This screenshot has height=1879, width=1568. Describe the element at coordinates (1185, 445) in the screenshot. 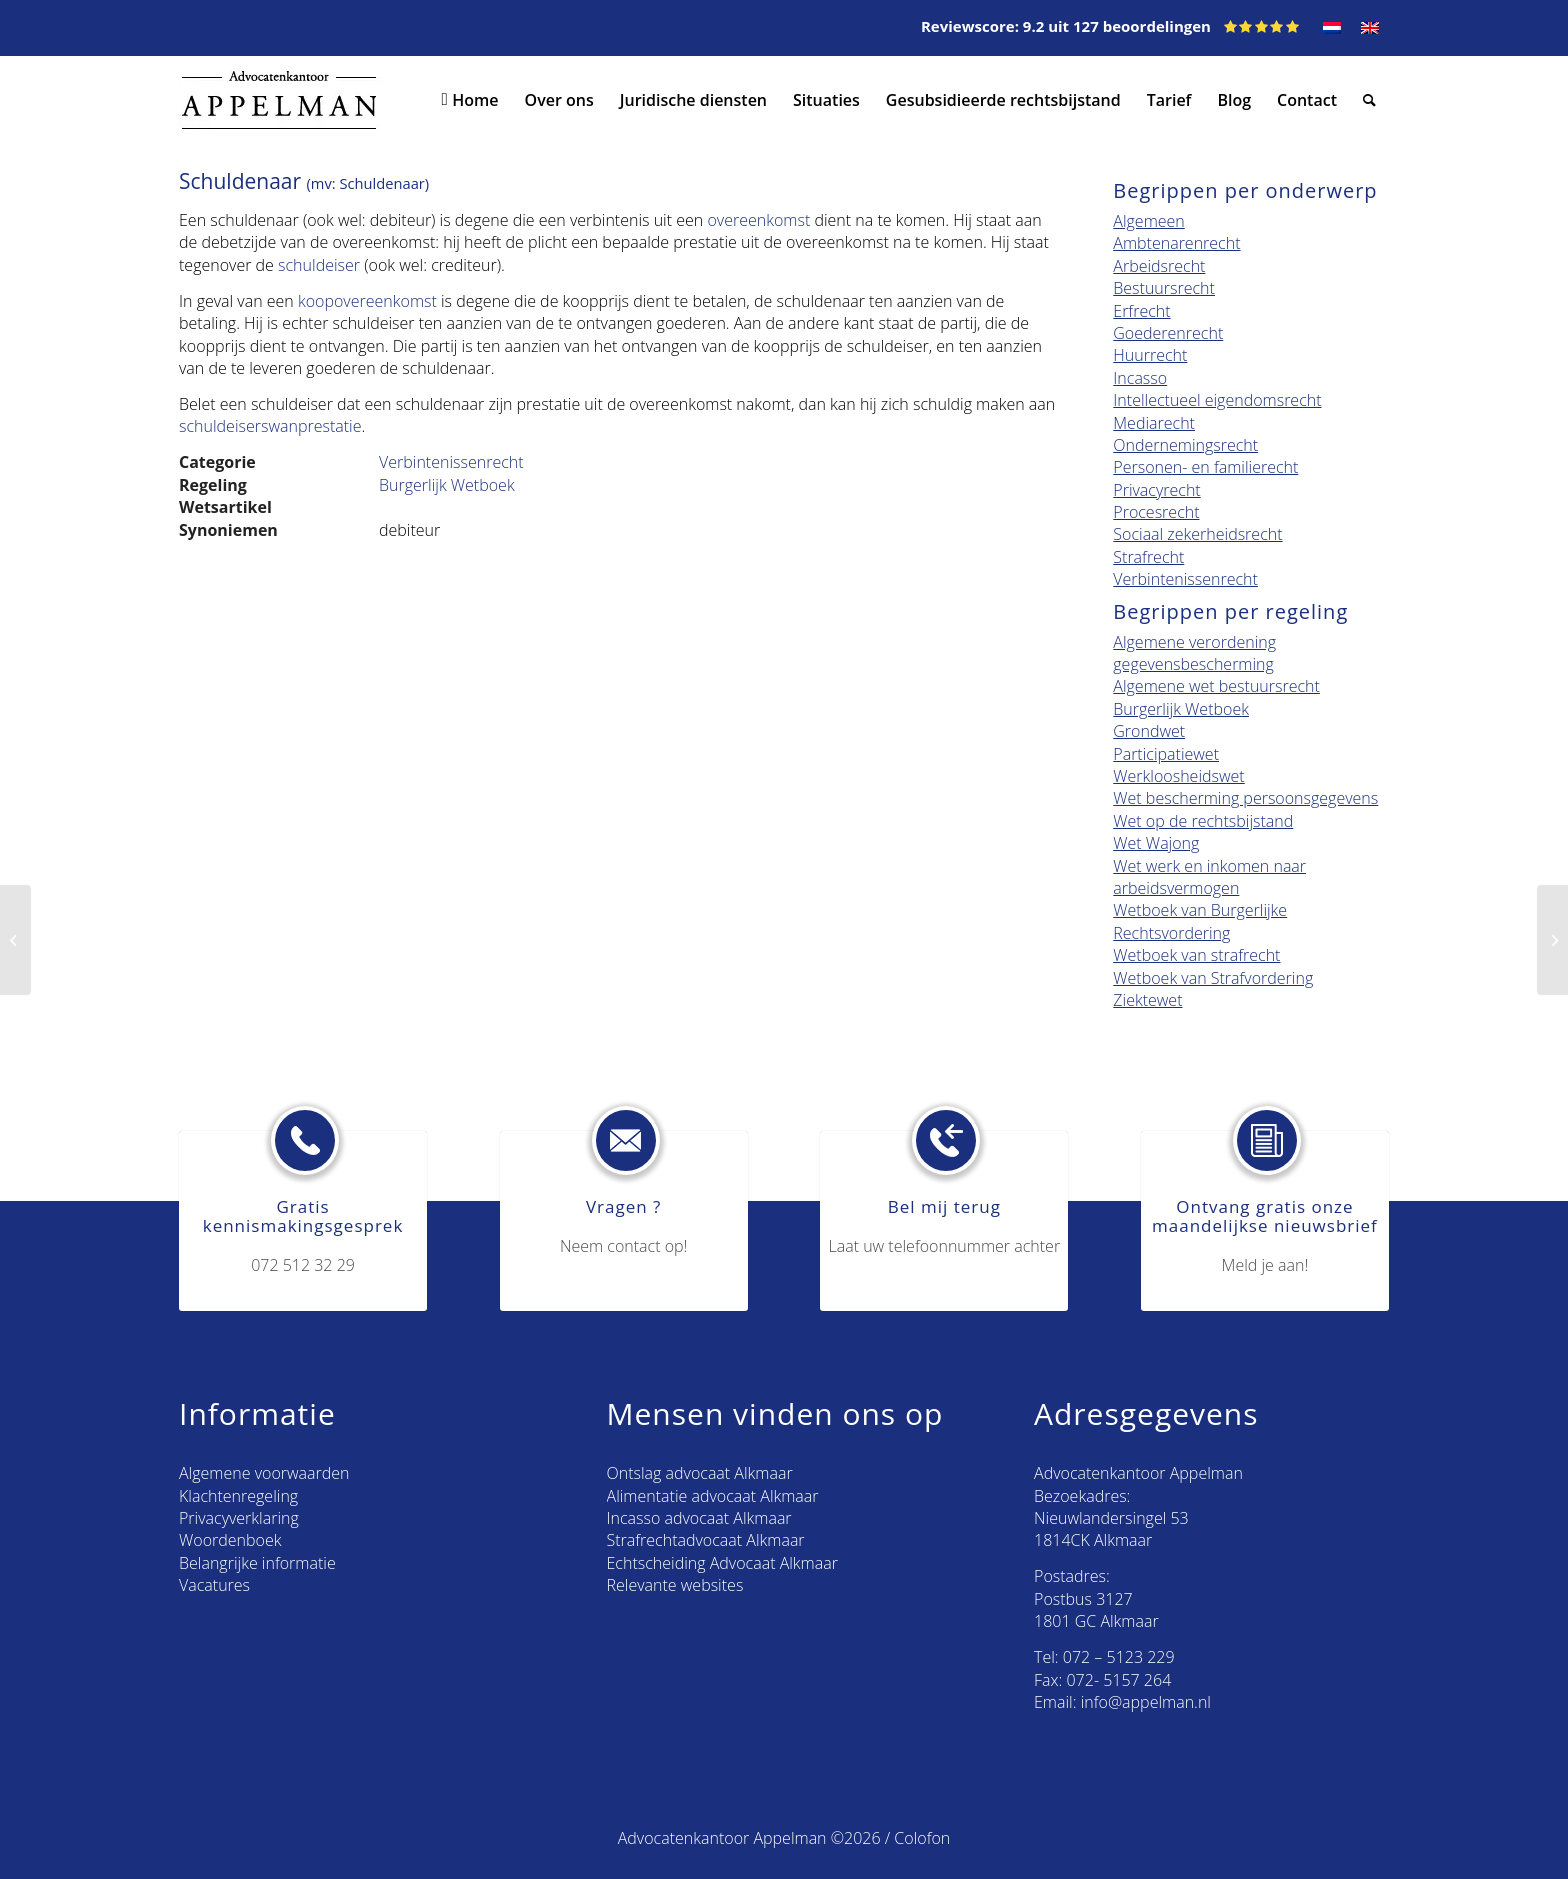

I see `Ondernemingsrecht` at that location.